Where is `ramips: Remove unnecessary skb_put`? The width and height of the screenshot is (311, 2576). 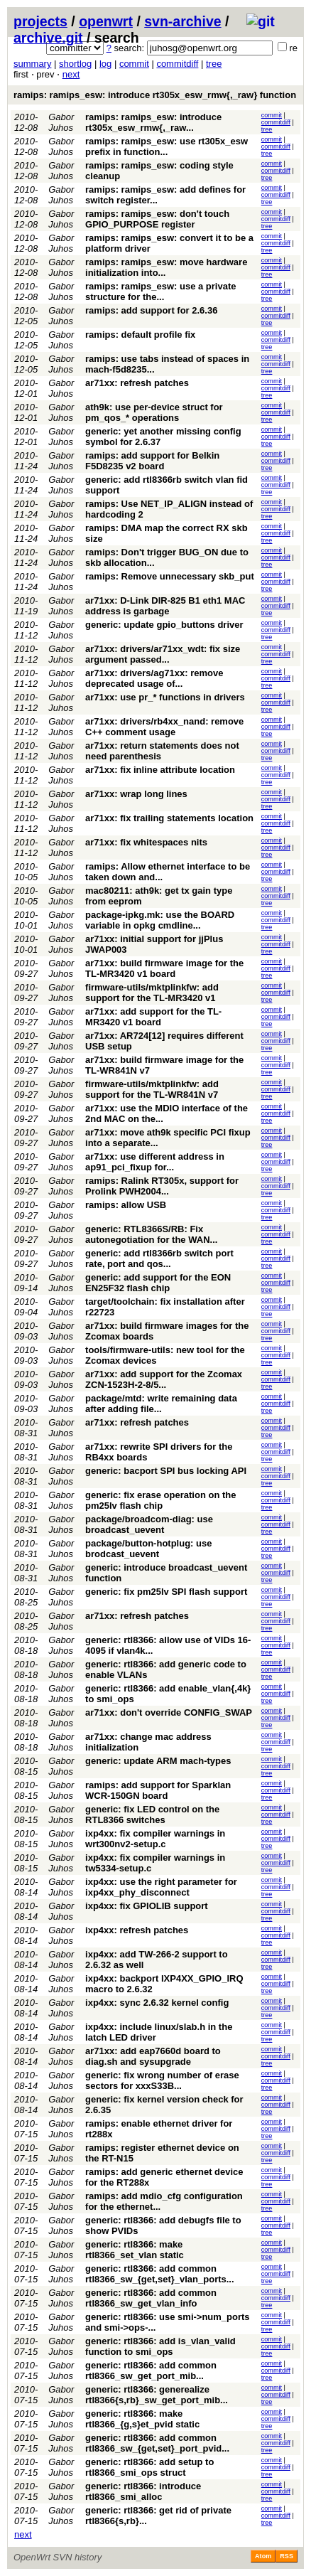 ramips: Remove unnecessary skb_put is located at coordinates (169, 576).